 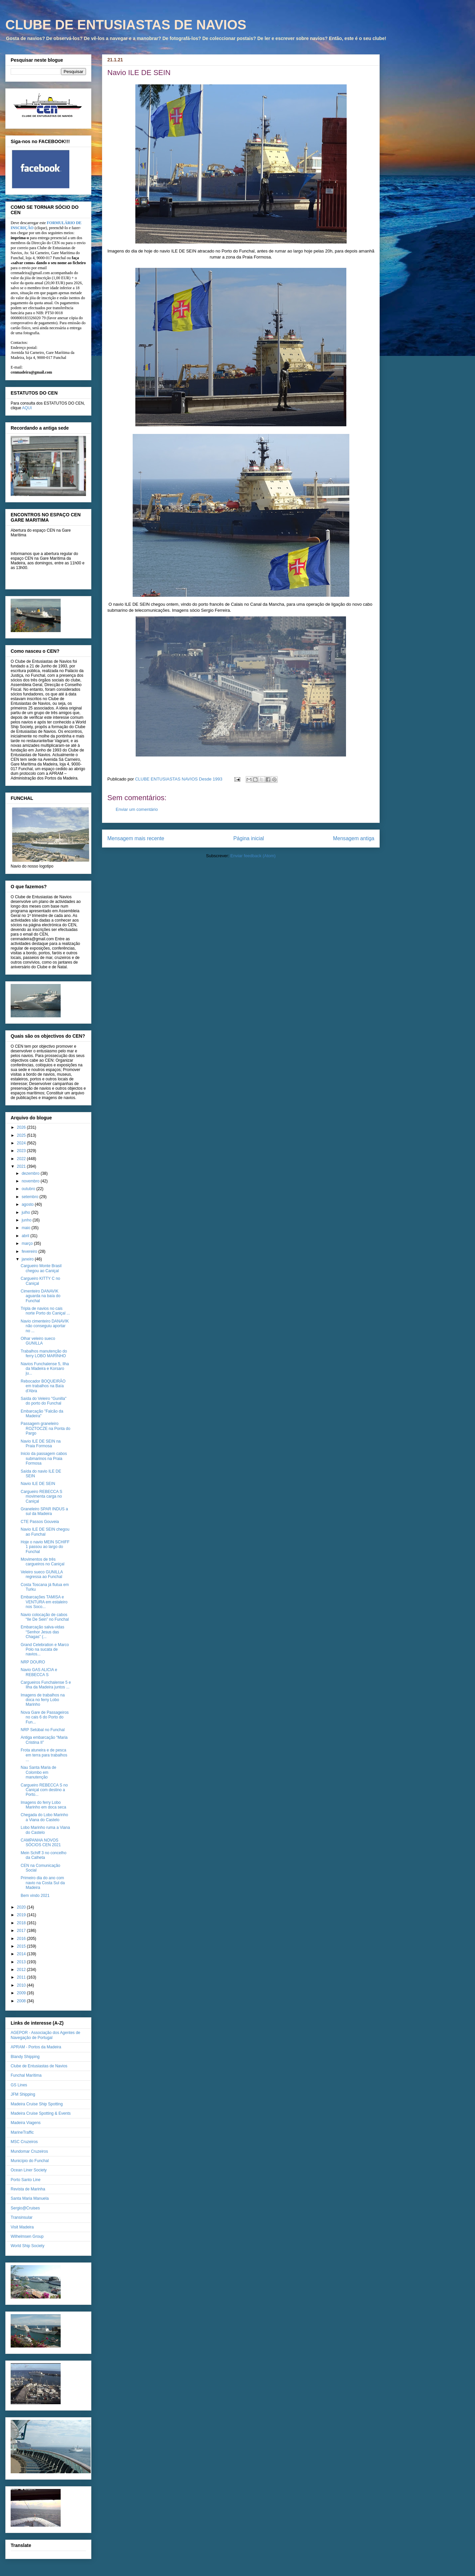 I want to click on Navio ILE DE SEIN chegou ao Funchal, so click(x=45, y=1531).